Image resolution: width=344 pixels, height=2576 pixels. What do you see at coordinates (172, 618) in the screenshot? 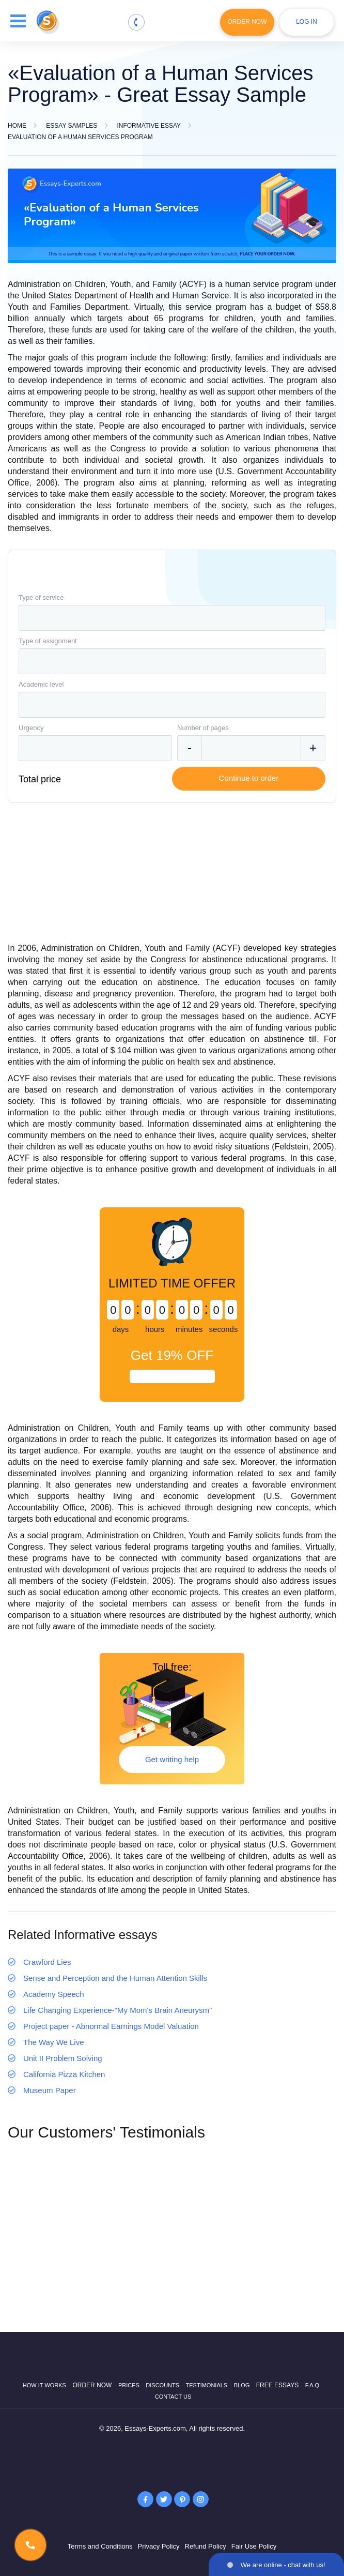
I see `[textbox]` at bounding box center [172, 618].